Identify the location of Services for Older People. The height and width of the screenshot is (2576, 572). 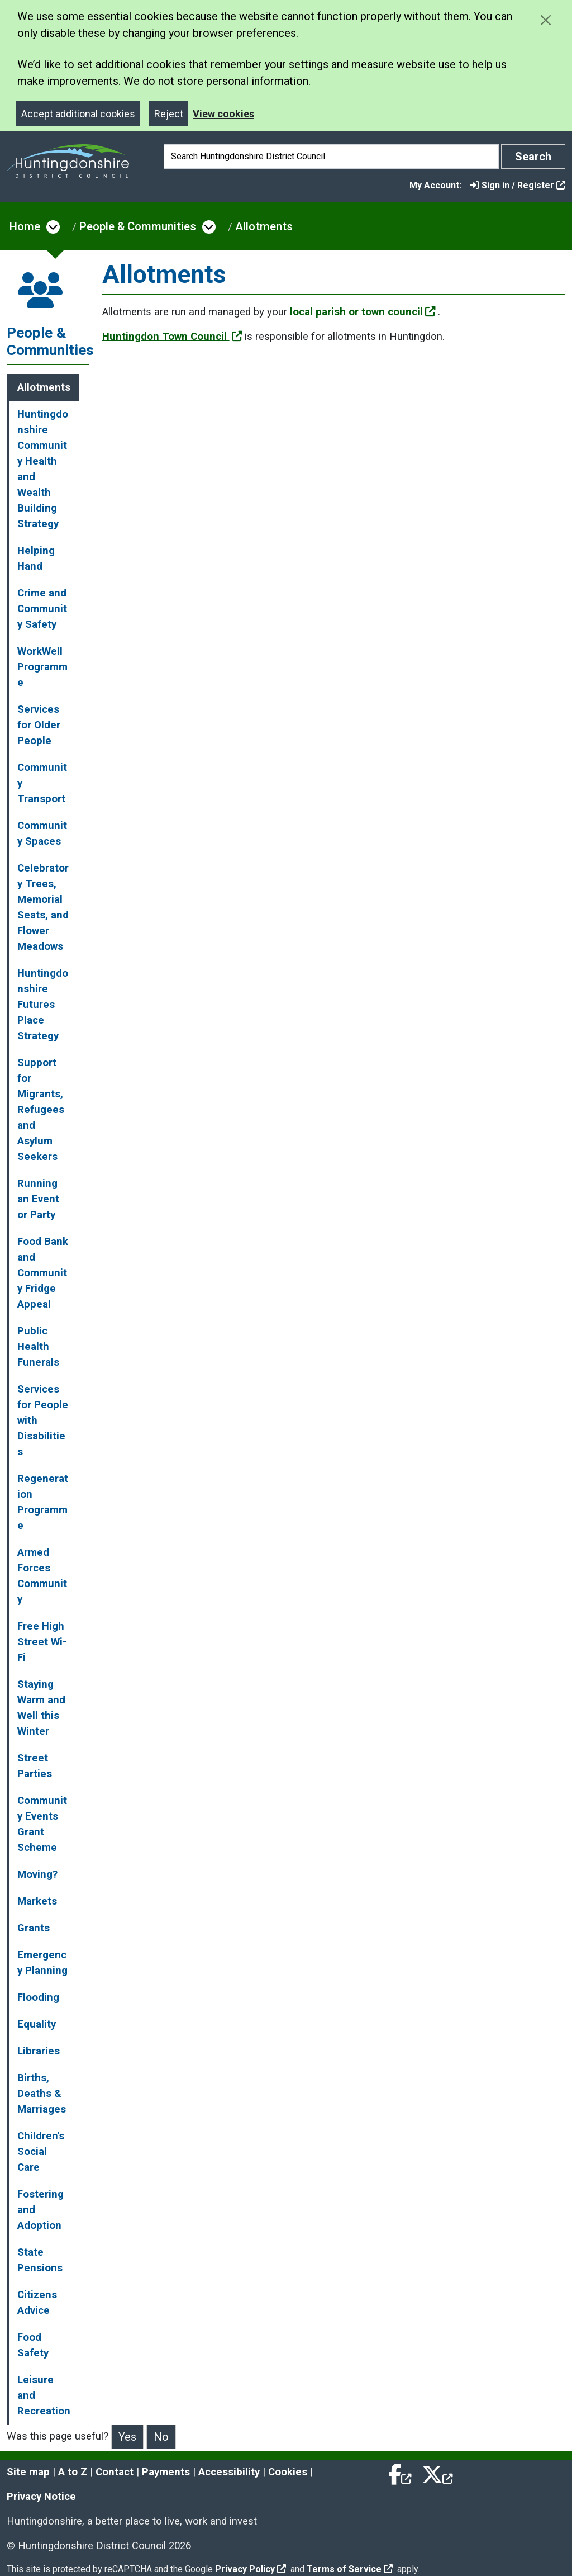
(38, 725).